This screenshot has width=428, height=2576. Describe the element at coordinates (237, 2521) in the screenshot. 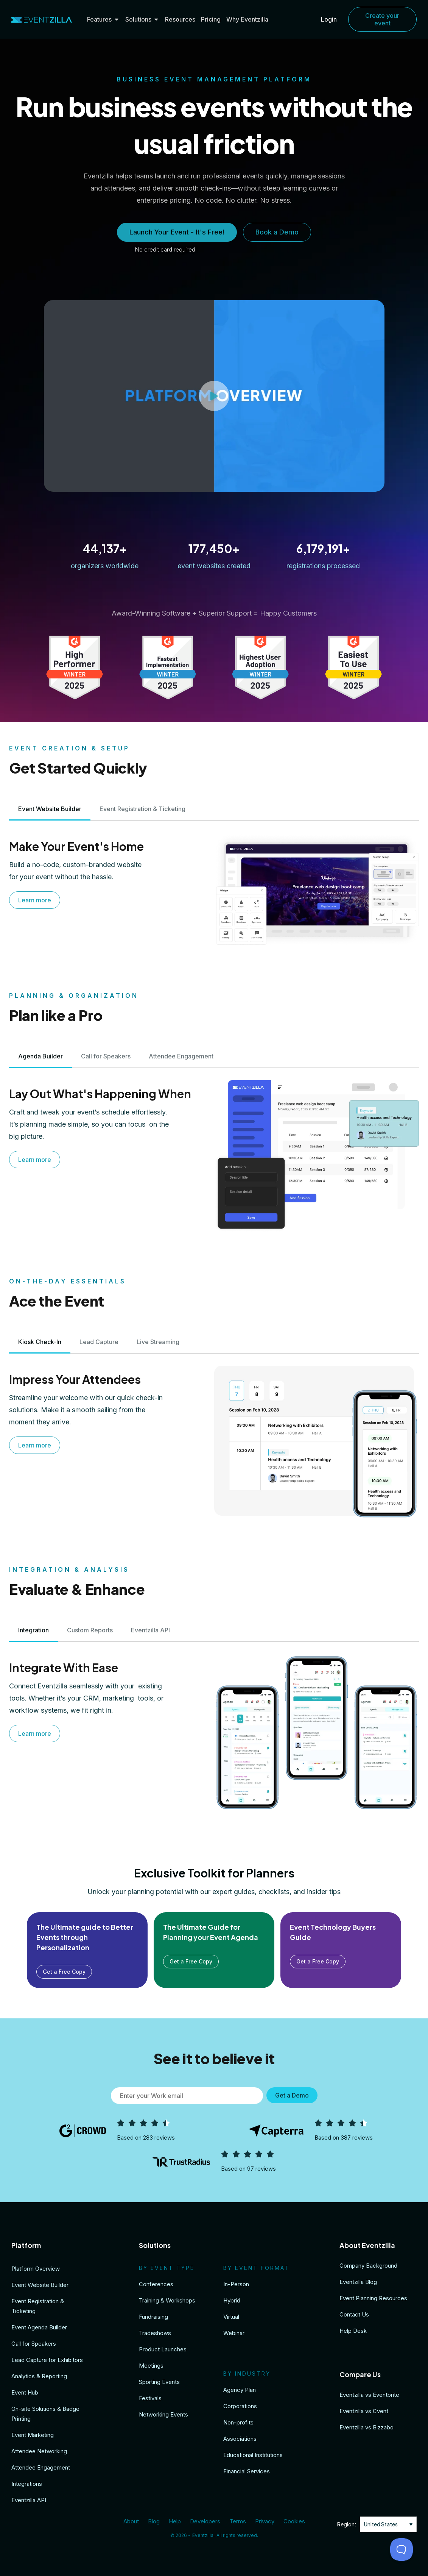

I see `Terms` at that location.